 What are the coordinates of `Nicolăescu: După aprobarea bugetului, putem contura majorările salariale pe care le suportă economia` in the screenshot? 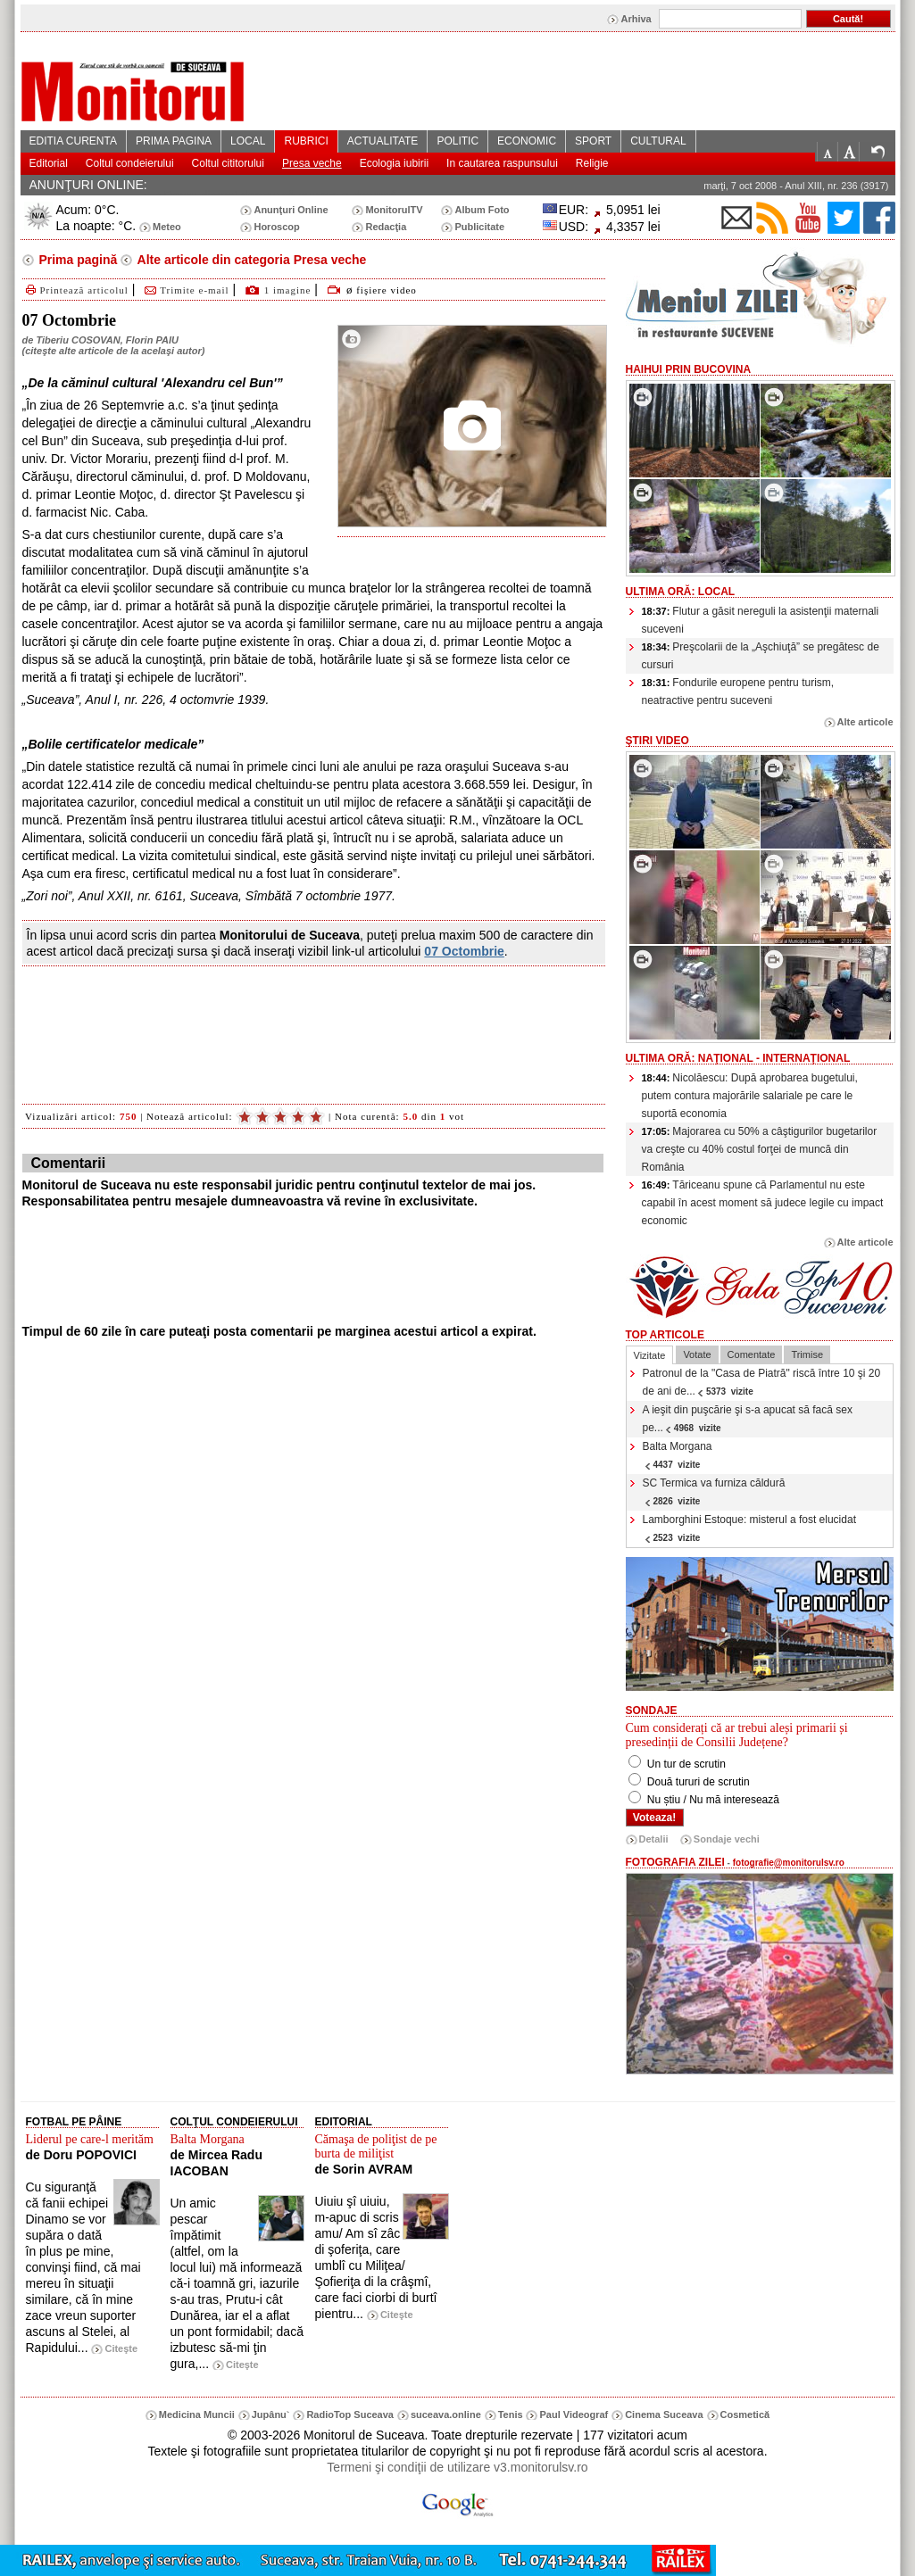 It's located at (750, 1096).